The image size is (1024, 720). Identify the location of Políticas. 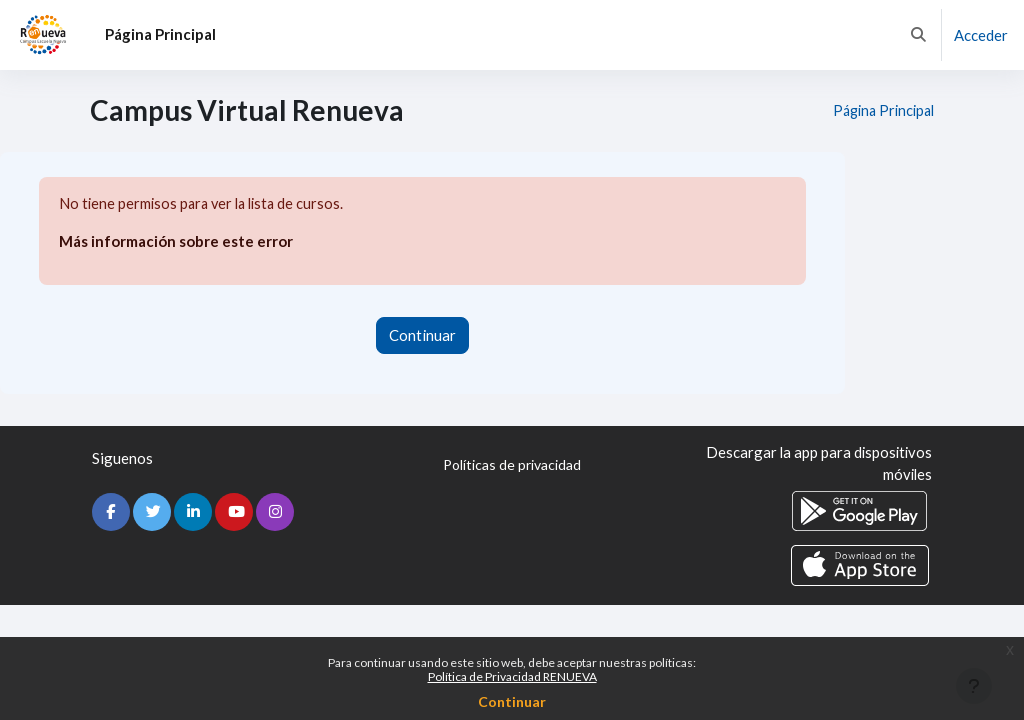
(512, 465).